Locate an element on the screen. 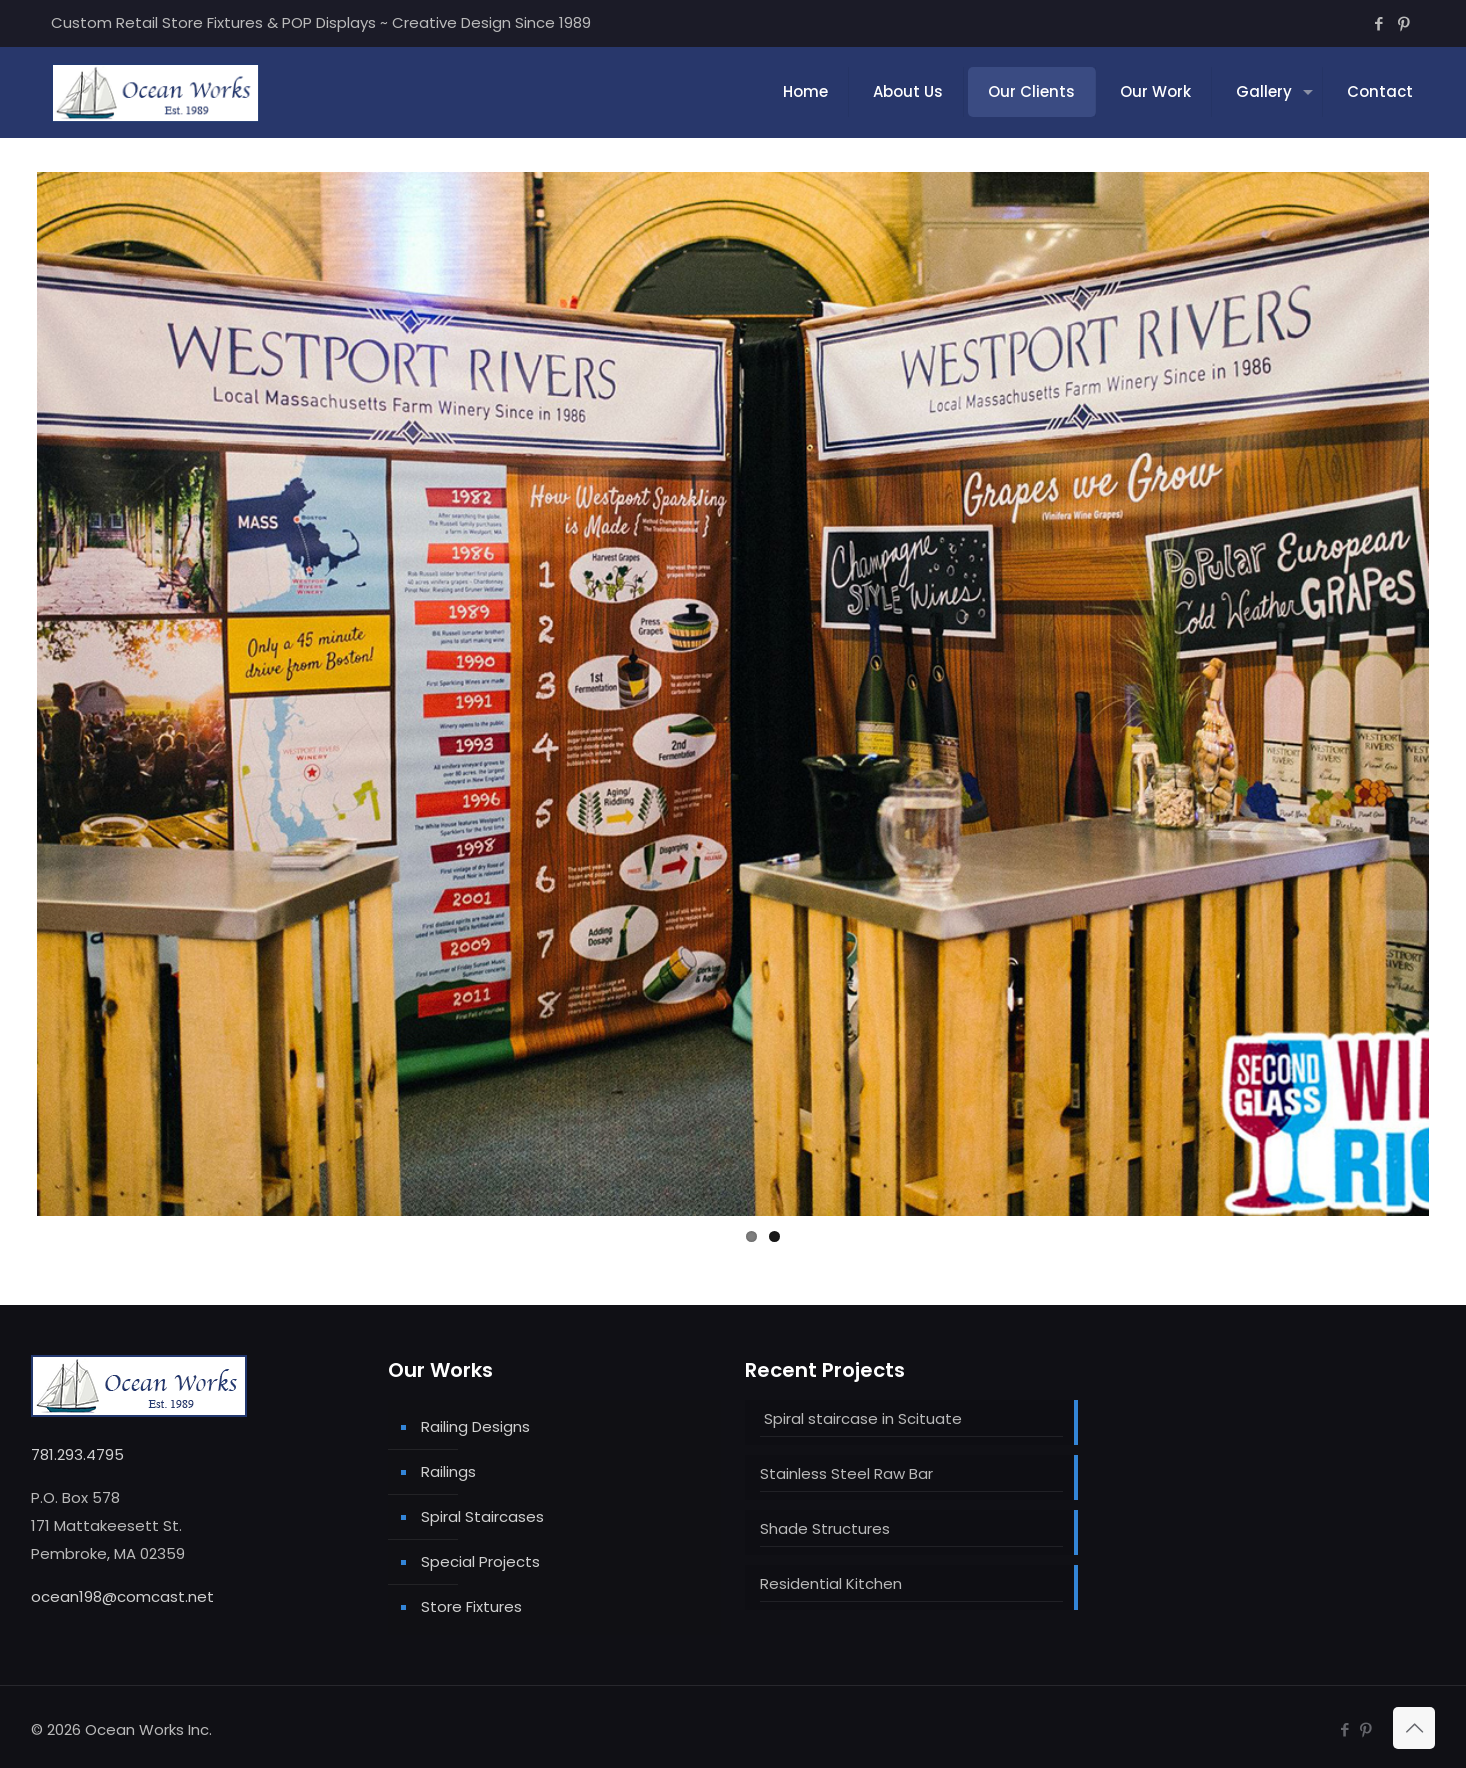 The height and width of the screenshot is (1768, 1466). [Facebook icon] is located at coordinates (1378, 23).